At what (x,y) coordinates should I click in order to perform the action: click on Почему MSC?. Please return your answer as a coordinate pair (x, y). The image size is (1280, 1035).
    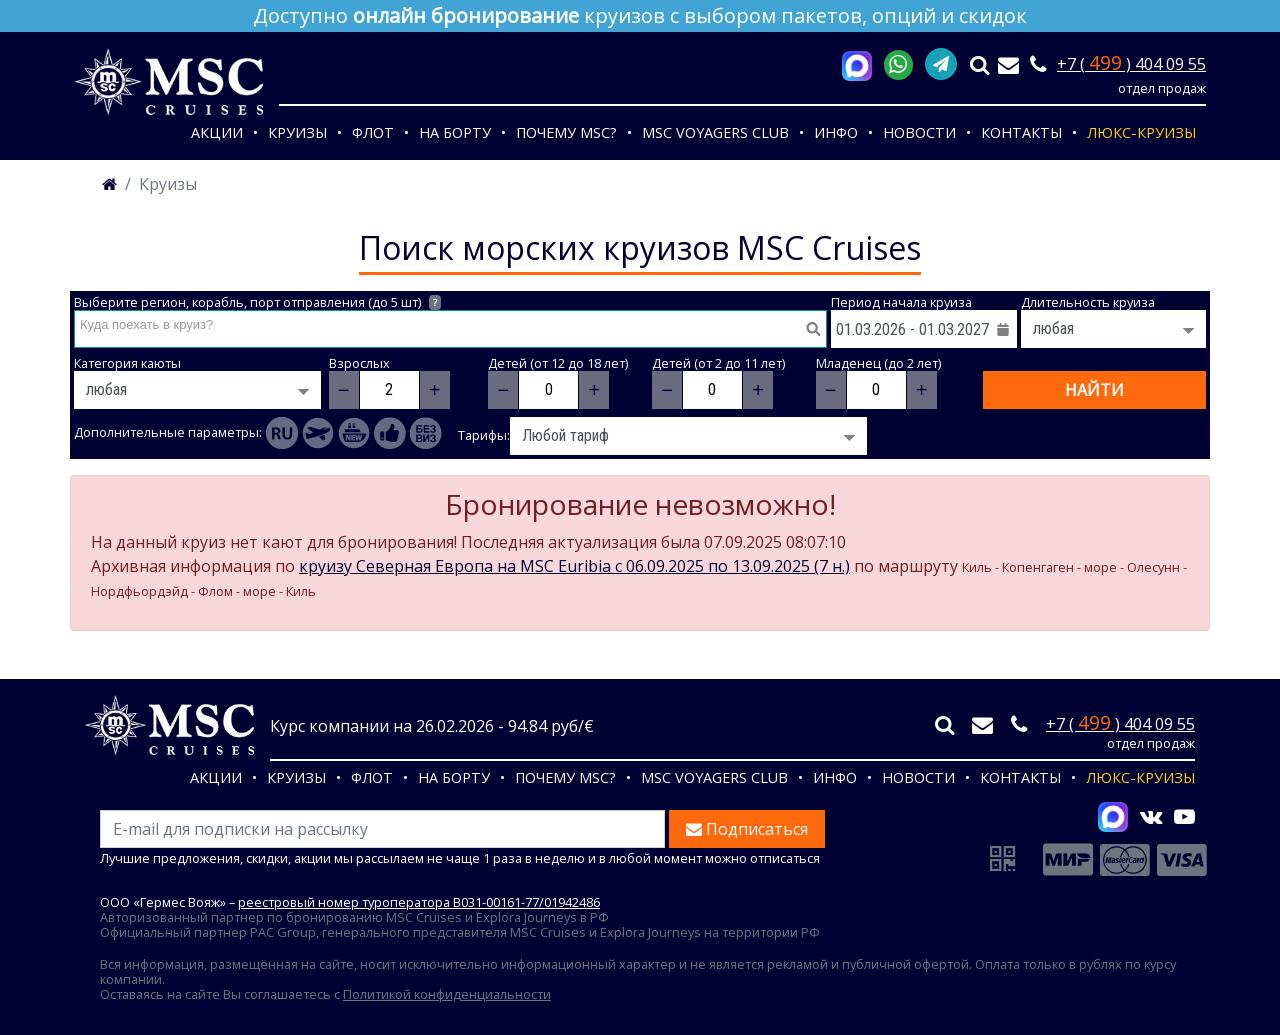
    Looking at the image, I should click on (566, 132).